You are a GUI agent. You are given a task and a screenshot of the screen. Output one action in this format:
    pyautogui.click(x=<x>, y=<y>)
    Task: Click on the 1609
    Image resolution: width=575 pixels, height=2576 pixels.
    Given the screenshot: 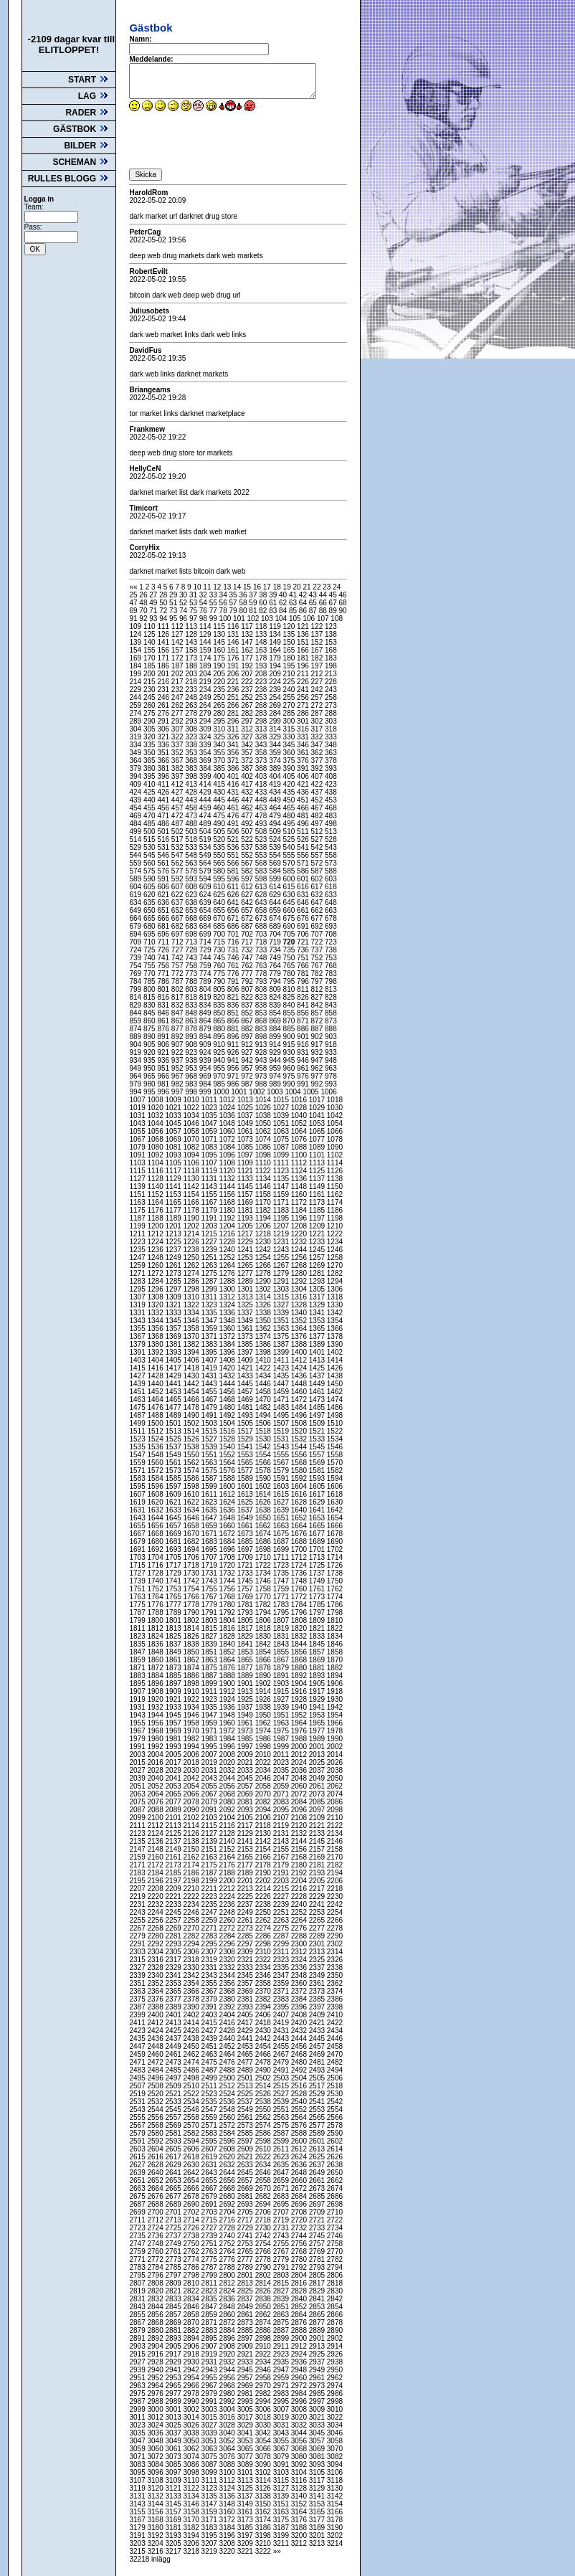 What is the action you would take?
    pyautogui.click(x=175, y=1494)
    